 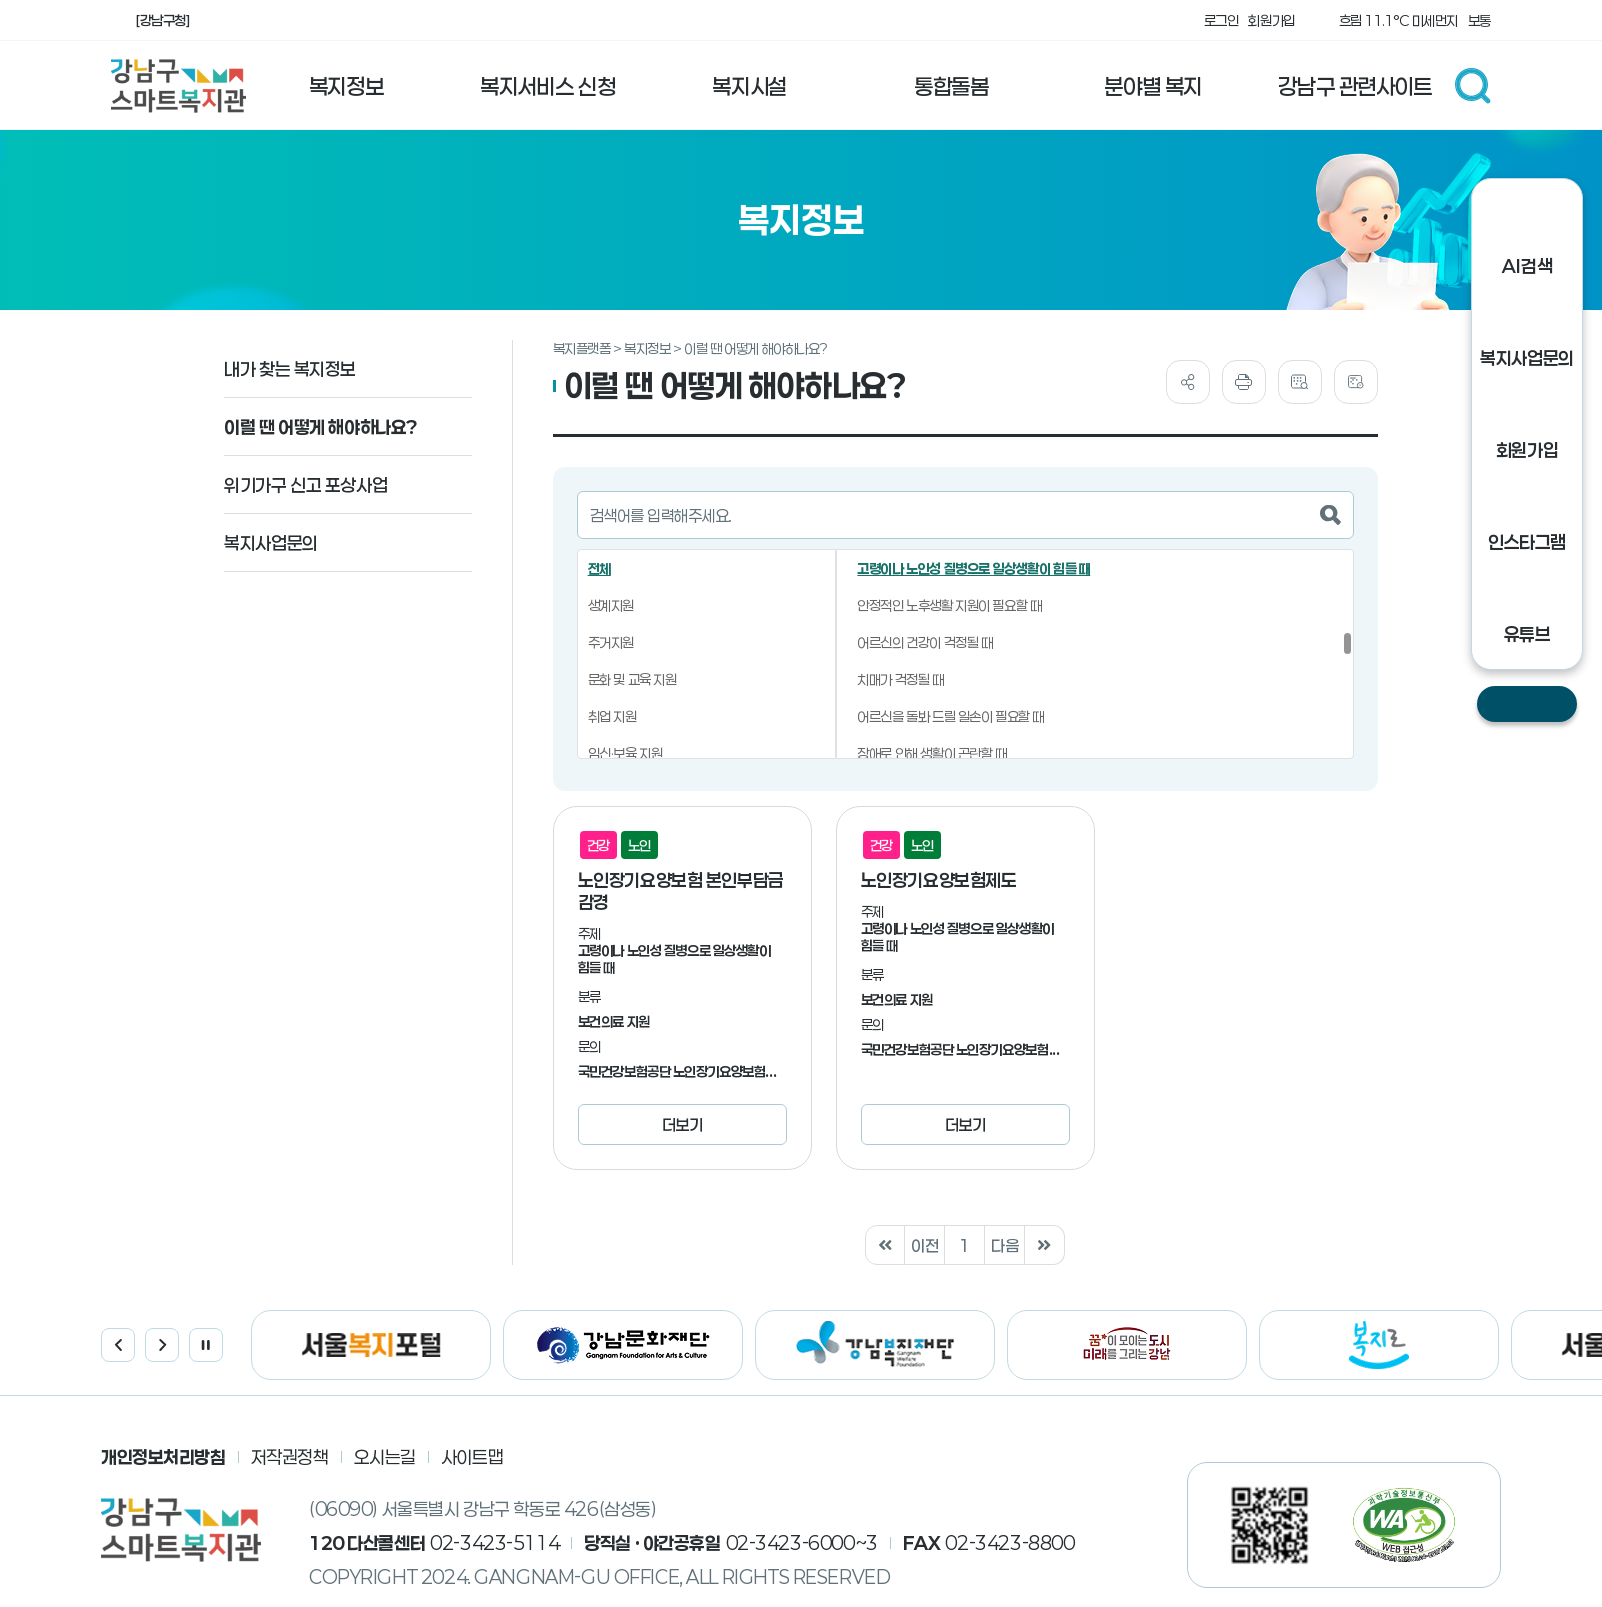 I want to click on 치매가 걱정될 때 [button], so click(x=900, y=679).